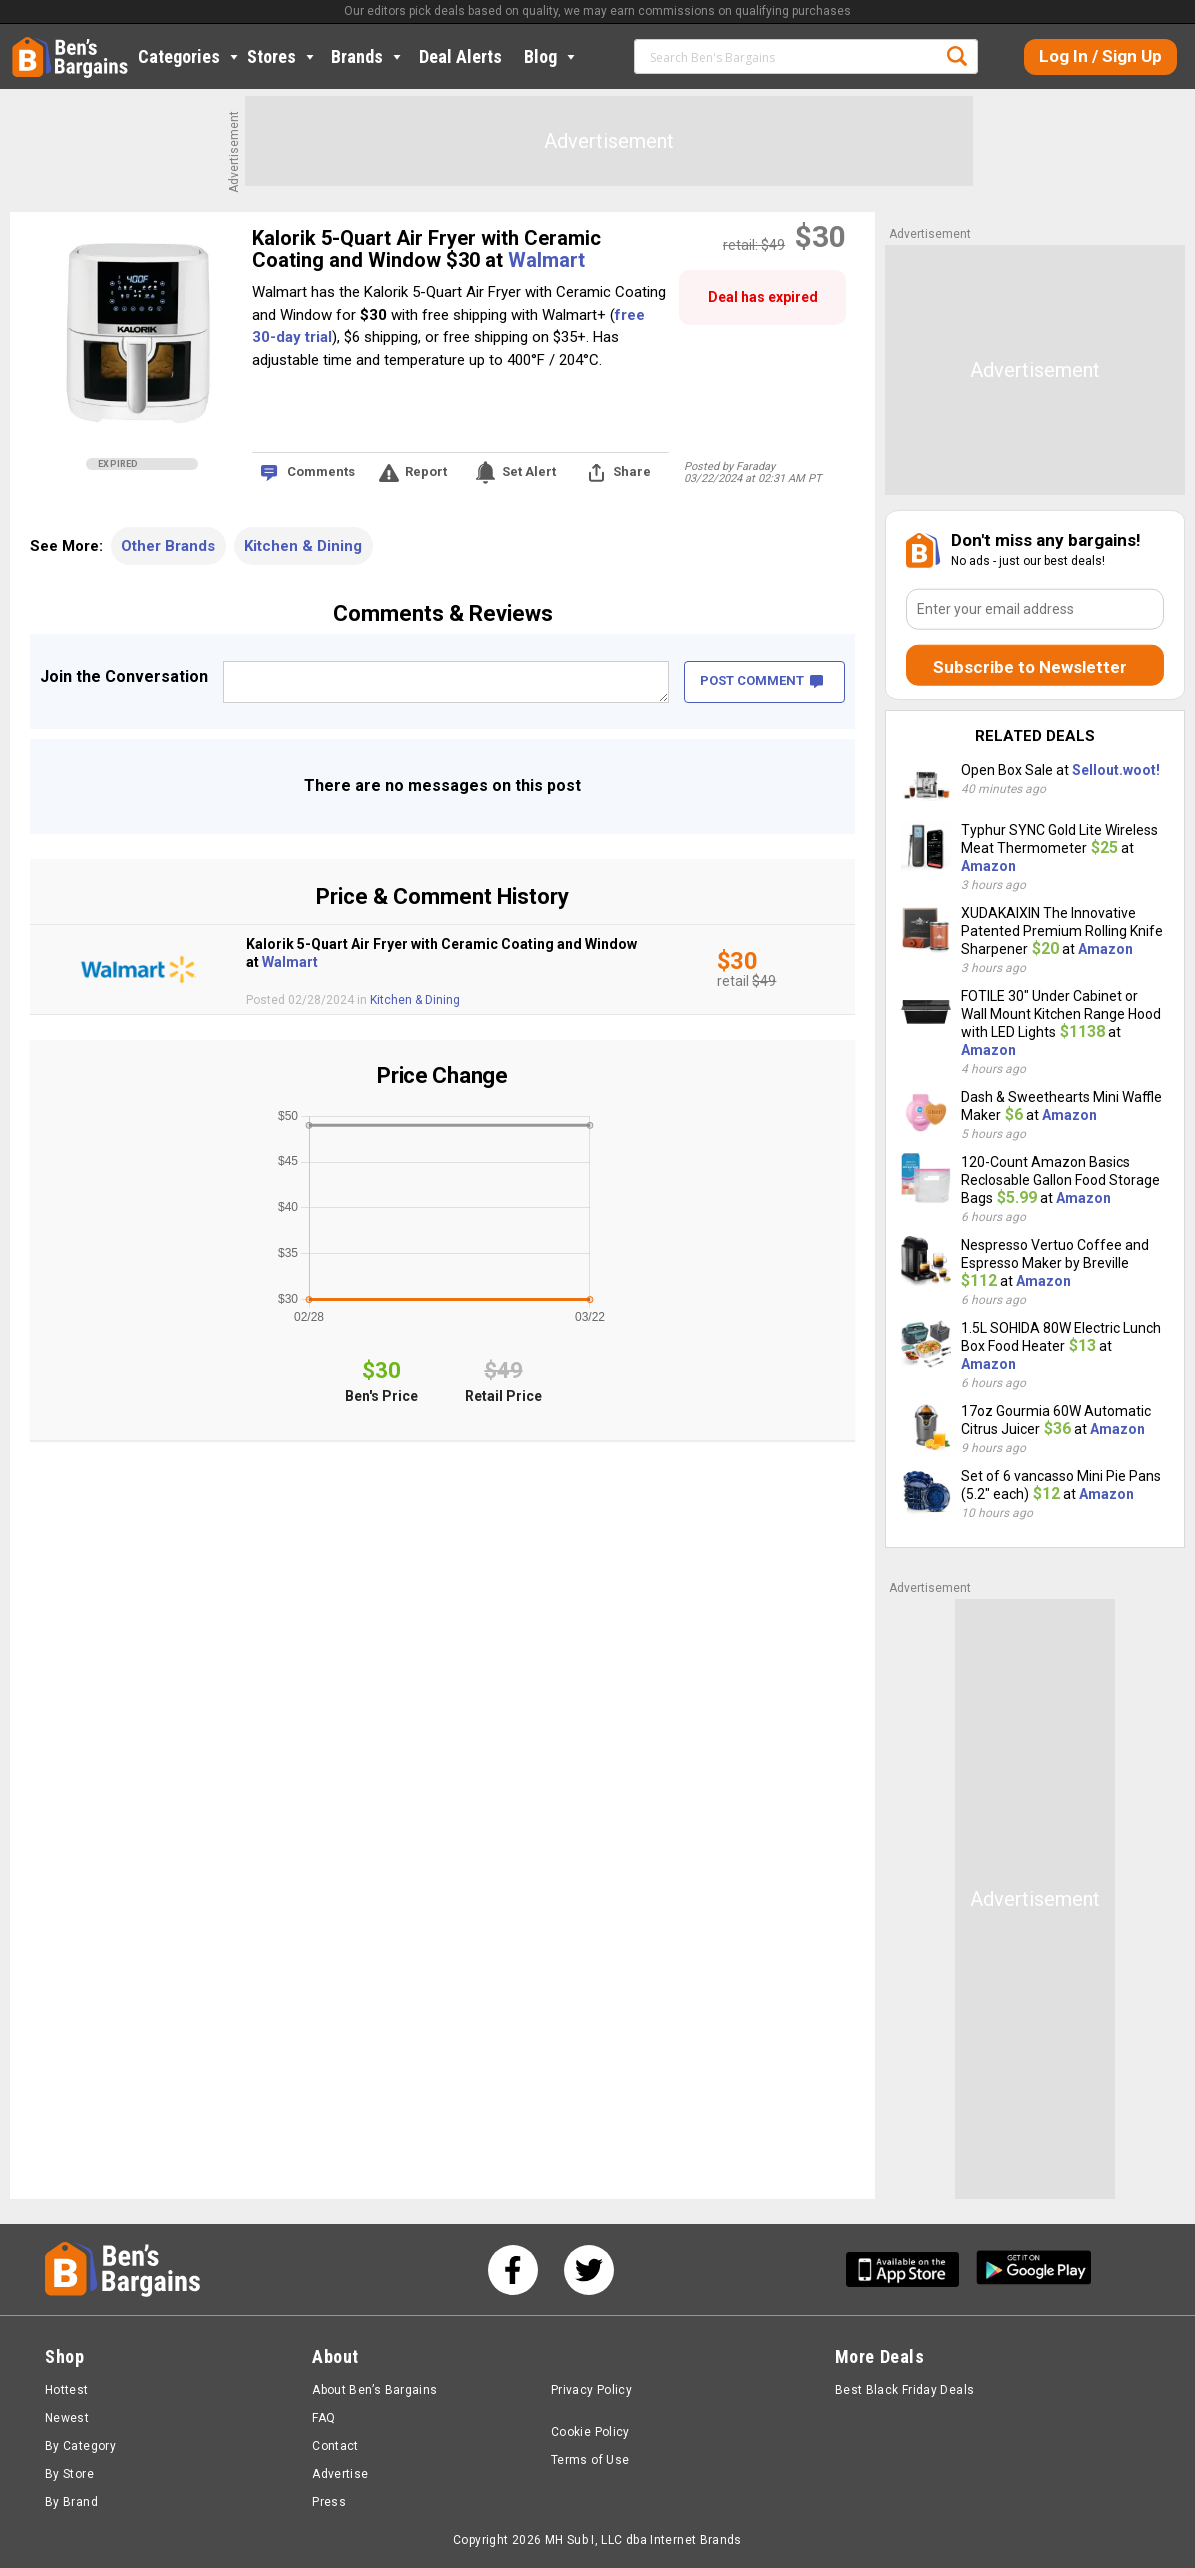 This screenshot has width=1195, height=2568. I want to click on By Brand, so click(71, 2502).